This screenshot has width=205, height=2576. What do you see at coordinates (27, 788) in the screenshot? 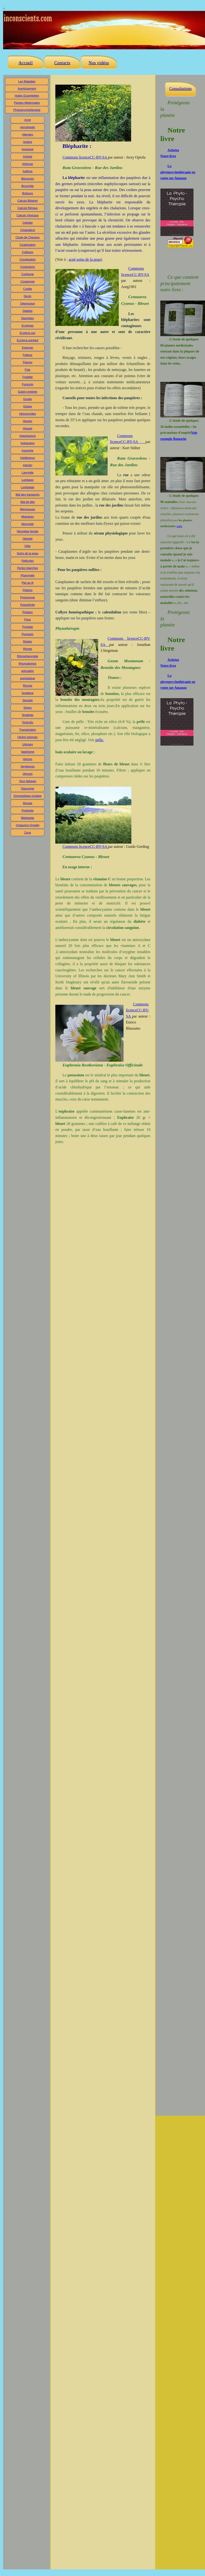
I see `Glaucome` at bounding box center [27, 788].